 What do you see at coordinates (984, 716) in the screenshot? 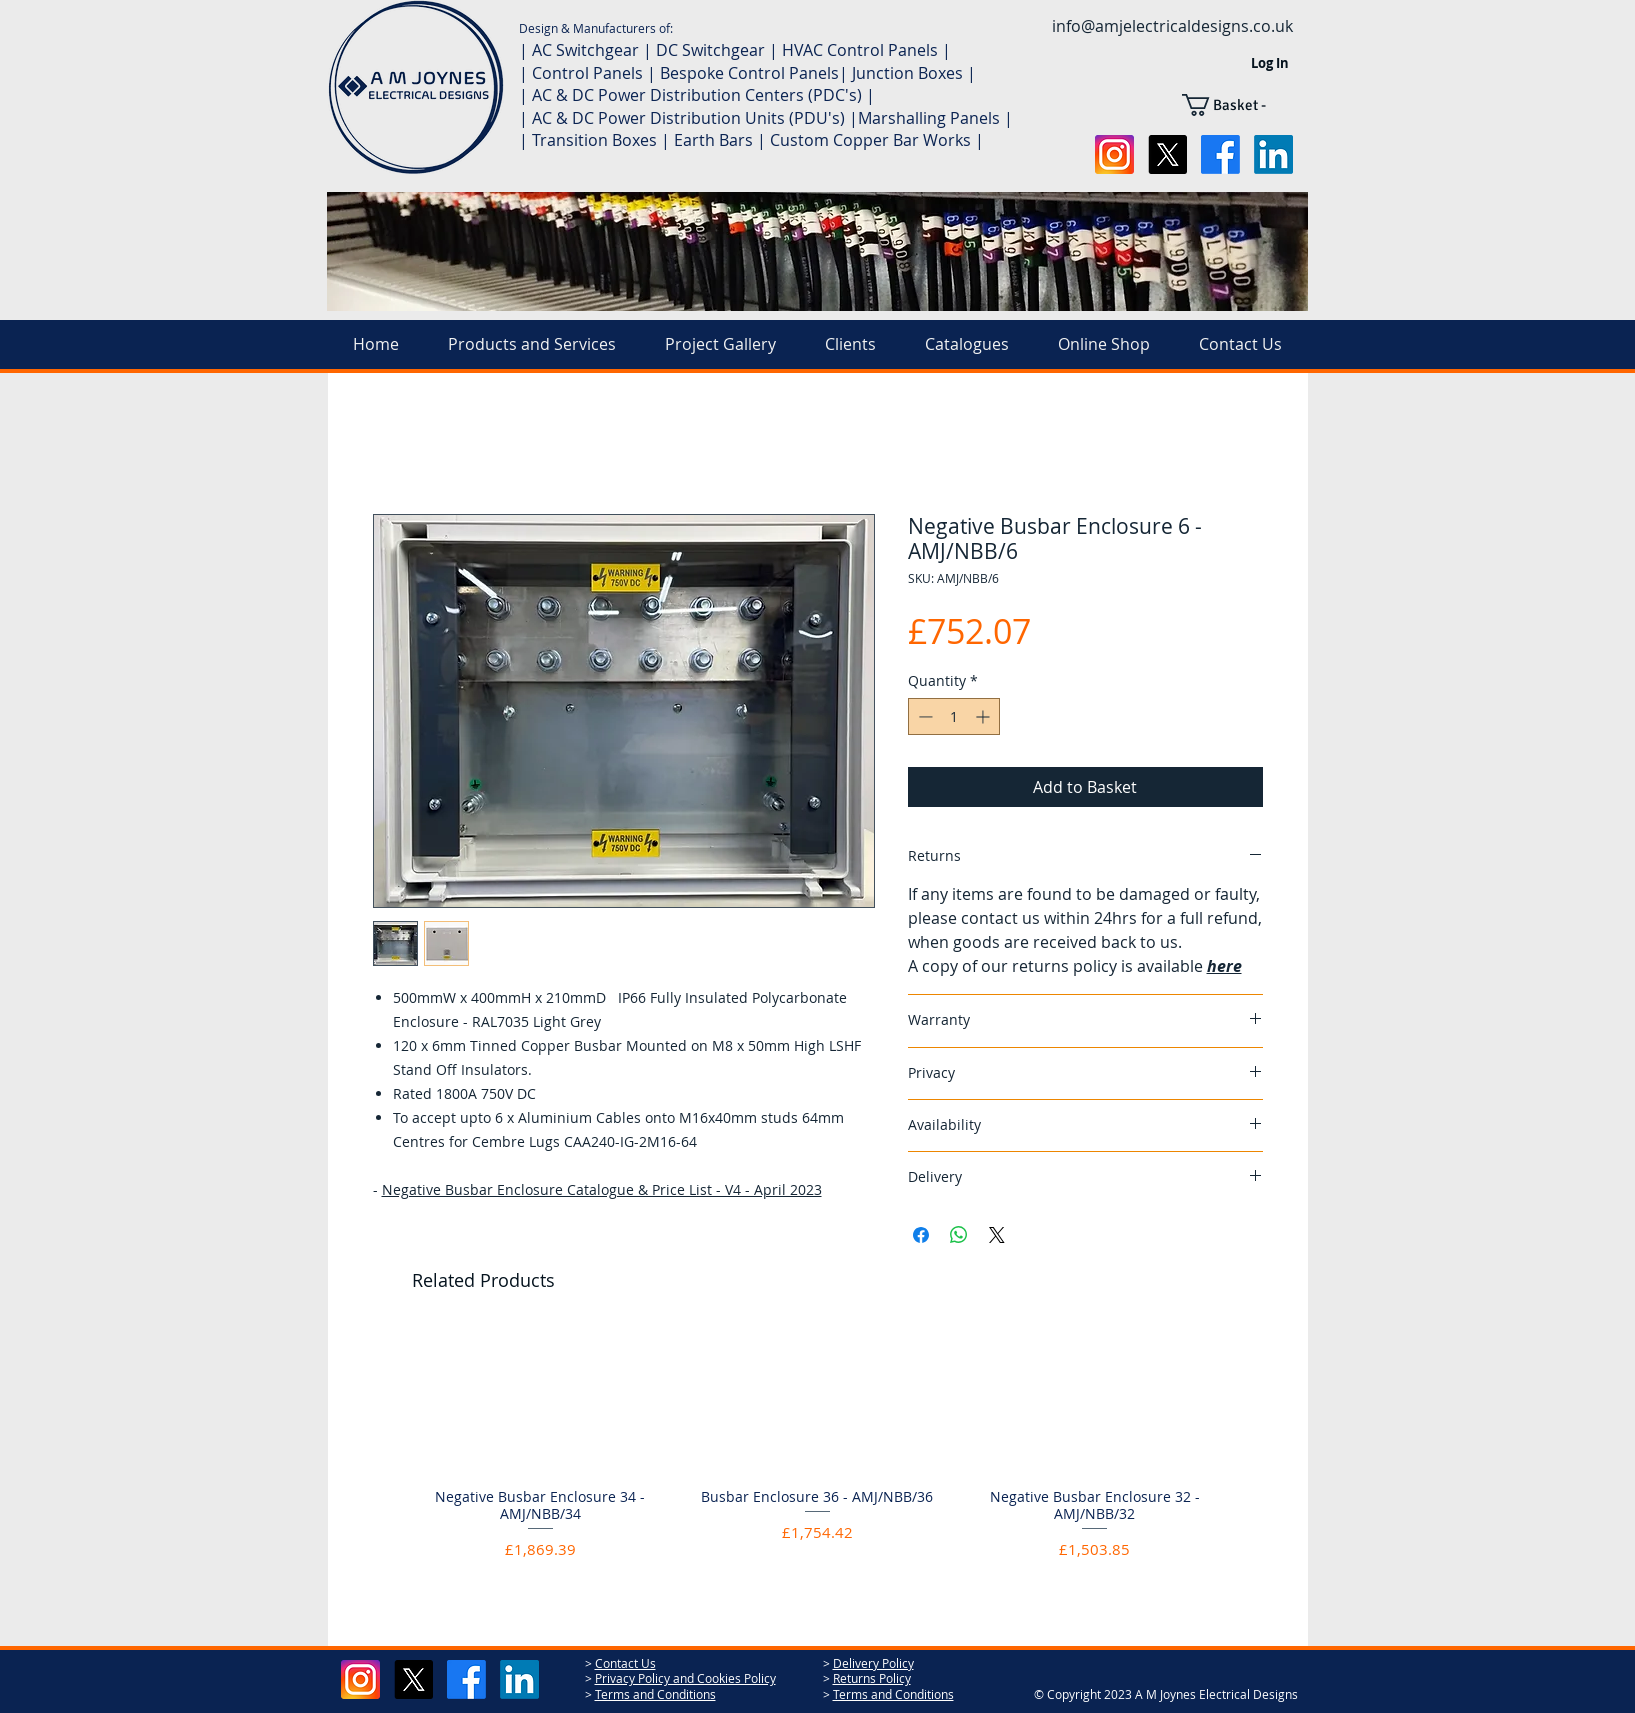
I see `[Increment]` at bounding box center [984, 716].